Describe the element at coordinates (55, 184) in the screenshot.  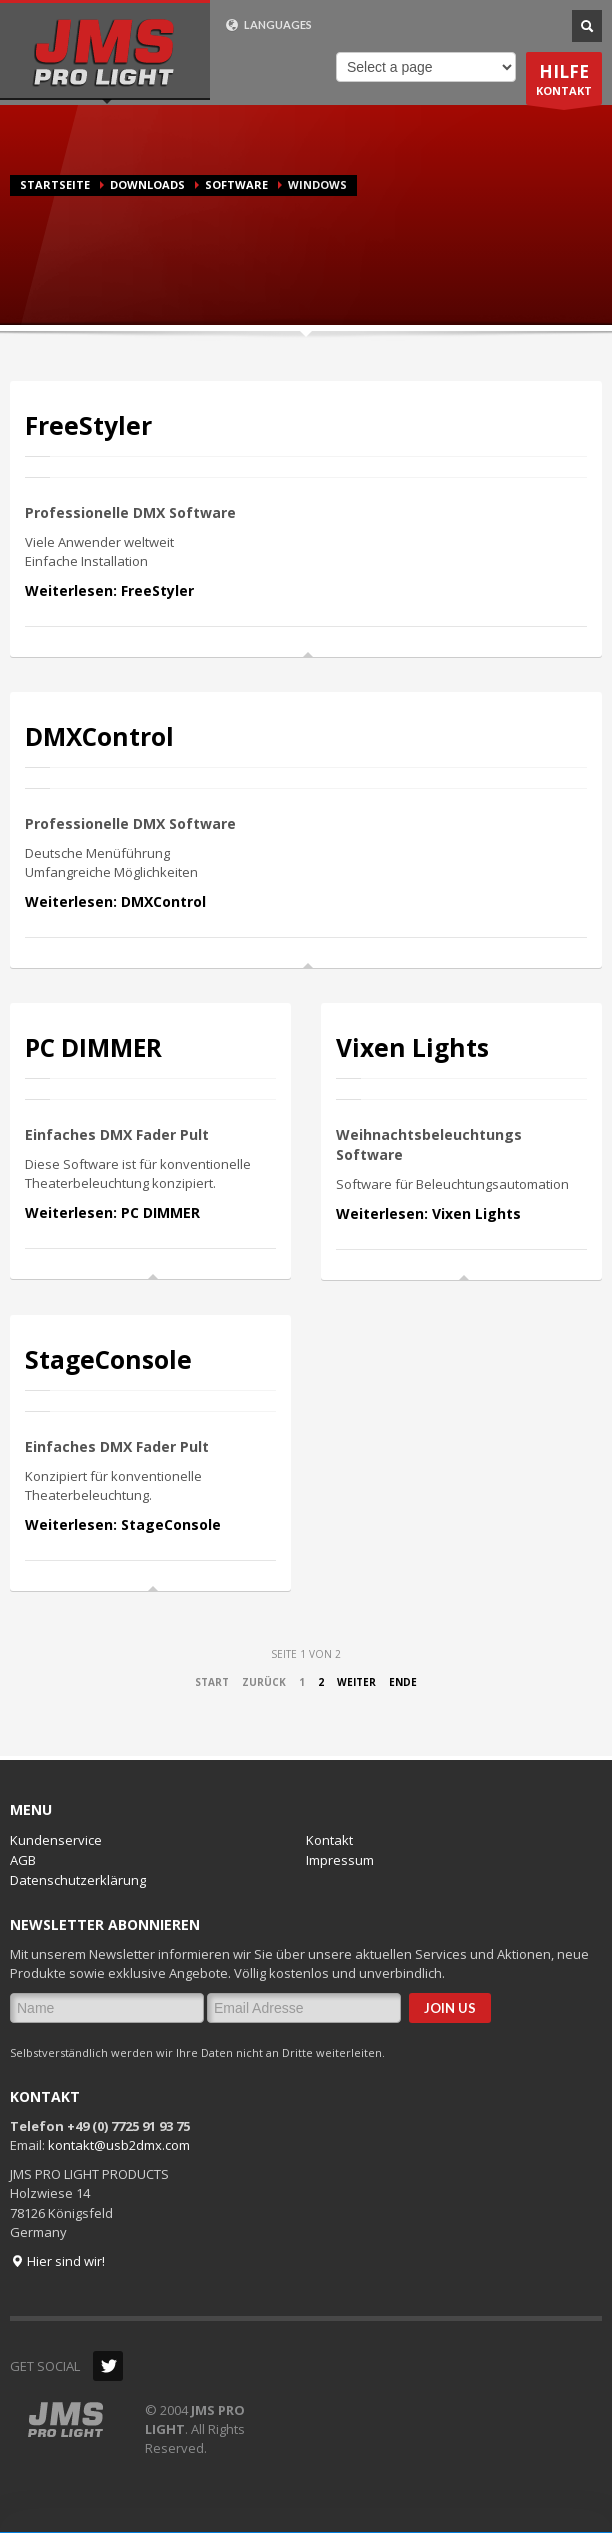
I see `Startseite` at that location.